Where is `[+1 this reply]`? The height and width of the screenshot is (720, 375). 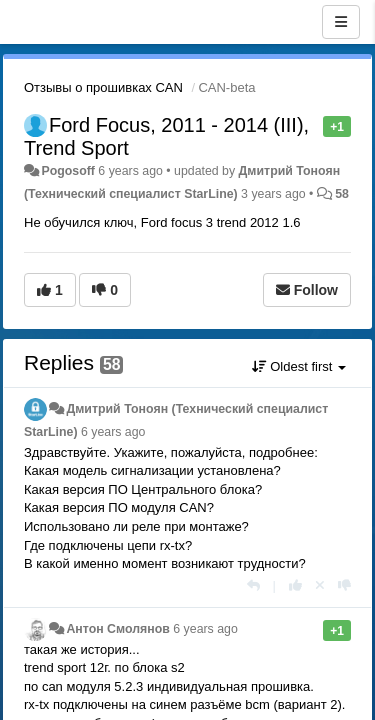
[+1 this reply] is located at coordinates (295, 585).